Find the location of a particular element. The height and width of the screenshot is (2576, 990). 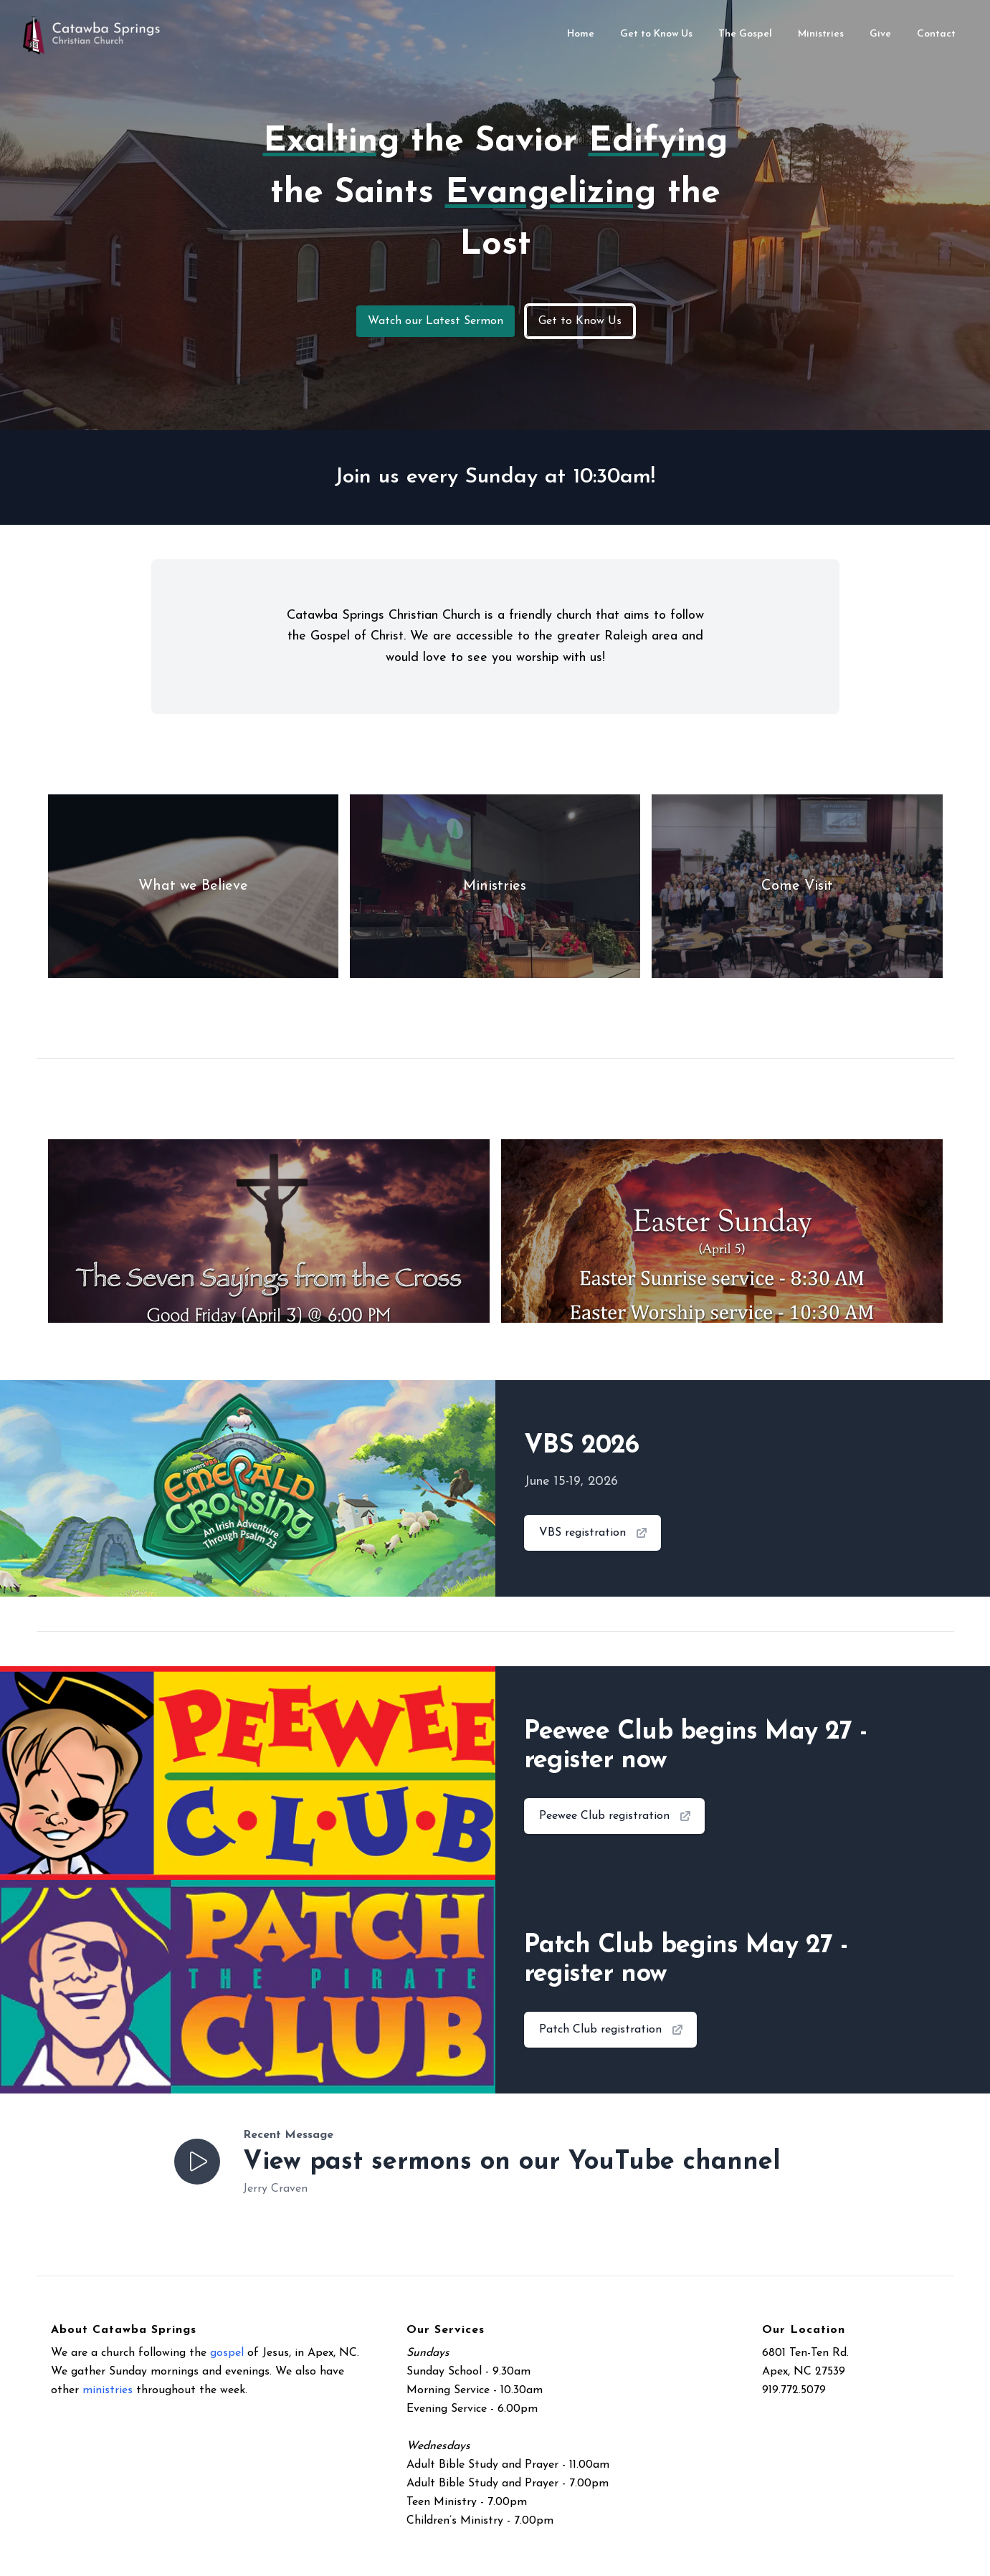

gospel is located at coordinates (227, 2353).